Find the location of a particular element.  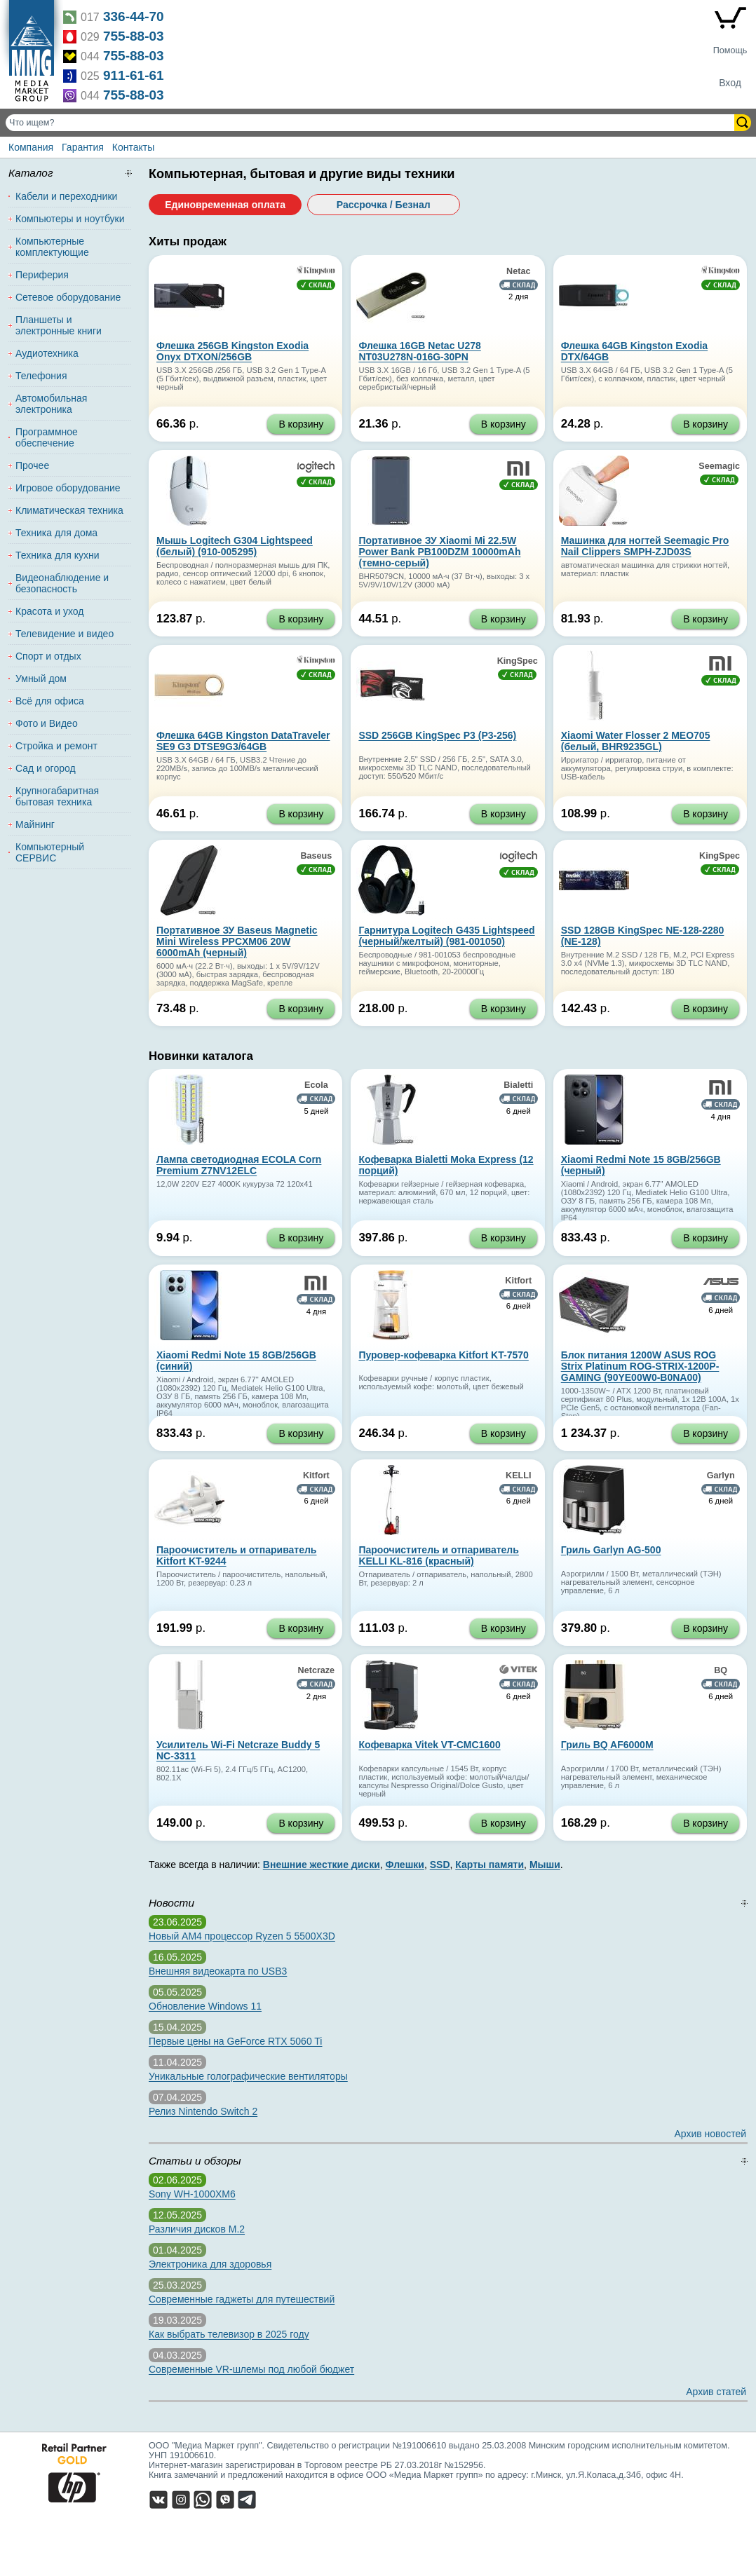

Всё для офиса is located at coordinates (49, 701).